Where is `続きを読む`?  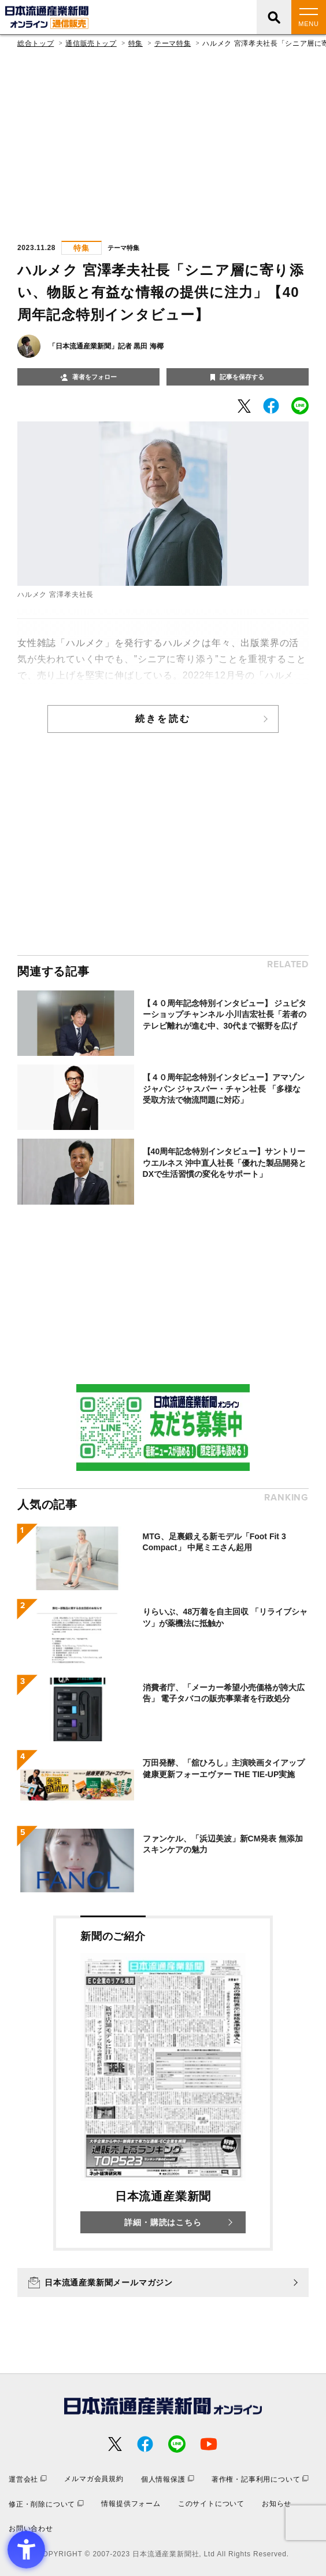
続きを読む is located at coordinates (163, 719).